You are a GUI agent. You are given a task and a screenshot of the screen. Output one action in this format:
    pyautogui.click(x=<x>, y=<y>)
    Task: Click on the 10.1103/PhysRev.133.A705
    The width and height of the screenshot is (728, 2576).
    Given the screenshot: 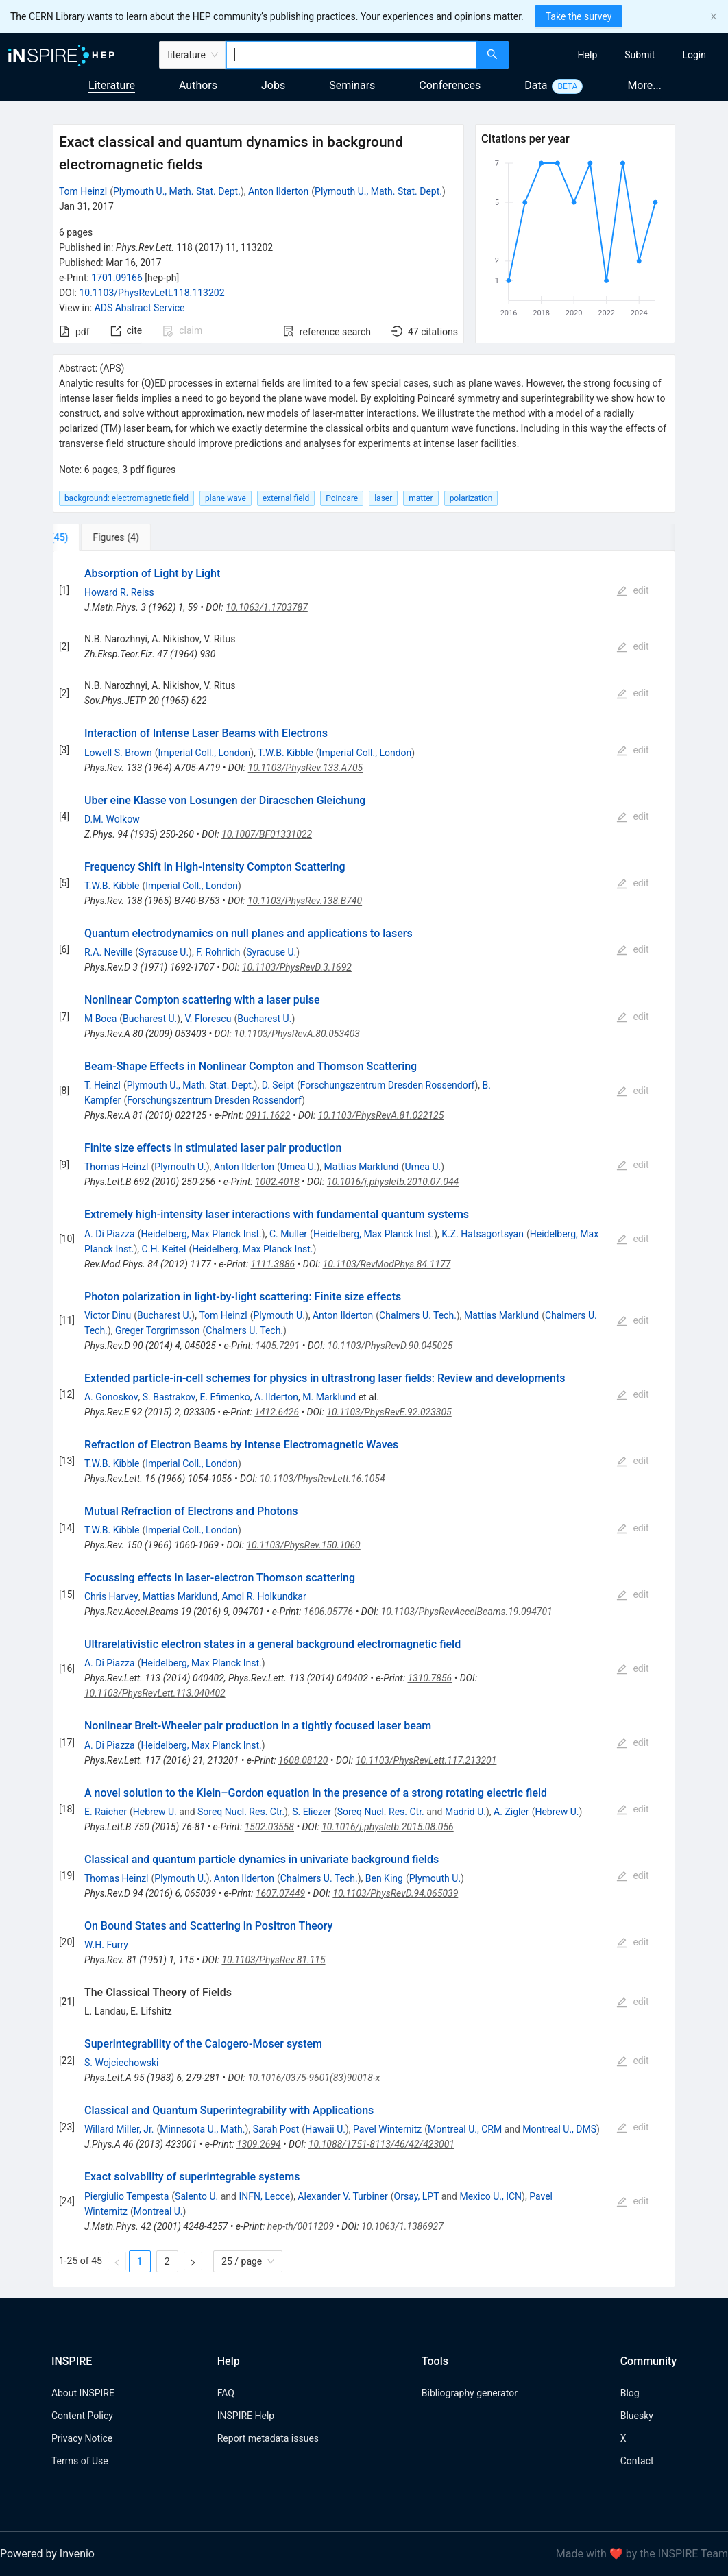 What is the action you would take?
    pyautogui.click(x=305, y=767)
    